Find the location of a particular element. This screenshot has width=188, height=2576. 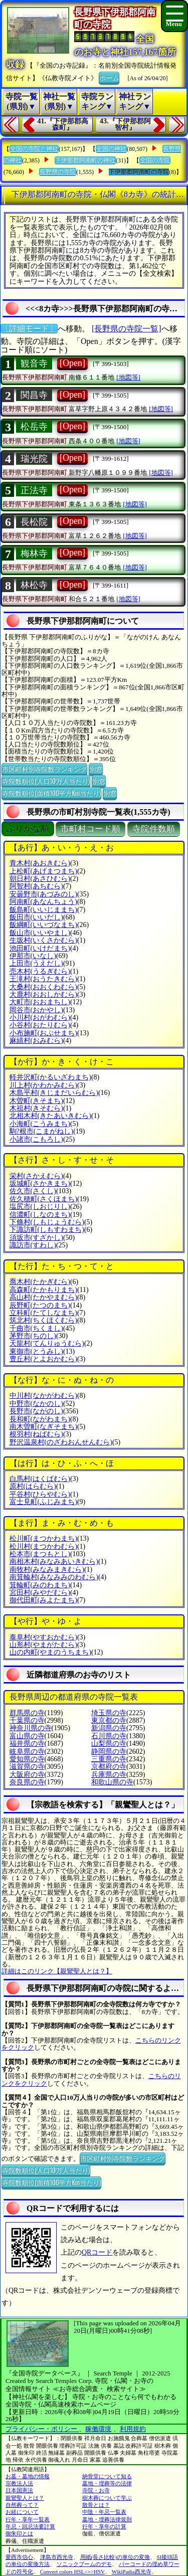

平谷村 is located at coordinates (40, 1494).